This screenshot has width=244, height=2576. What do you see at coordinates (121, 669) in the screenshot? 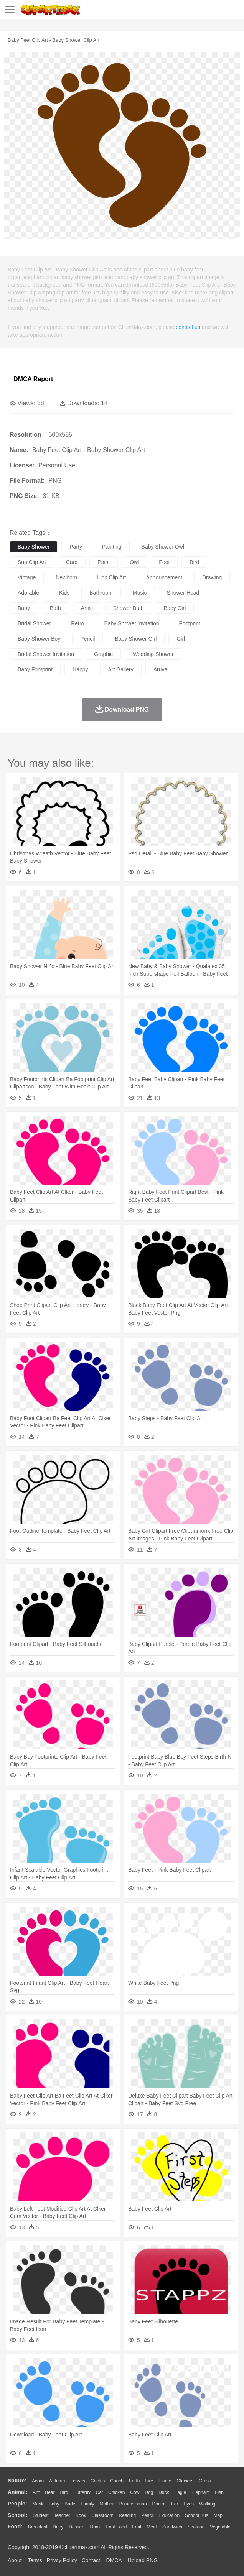
I see `art gallery` at bounding box center [121, 669].